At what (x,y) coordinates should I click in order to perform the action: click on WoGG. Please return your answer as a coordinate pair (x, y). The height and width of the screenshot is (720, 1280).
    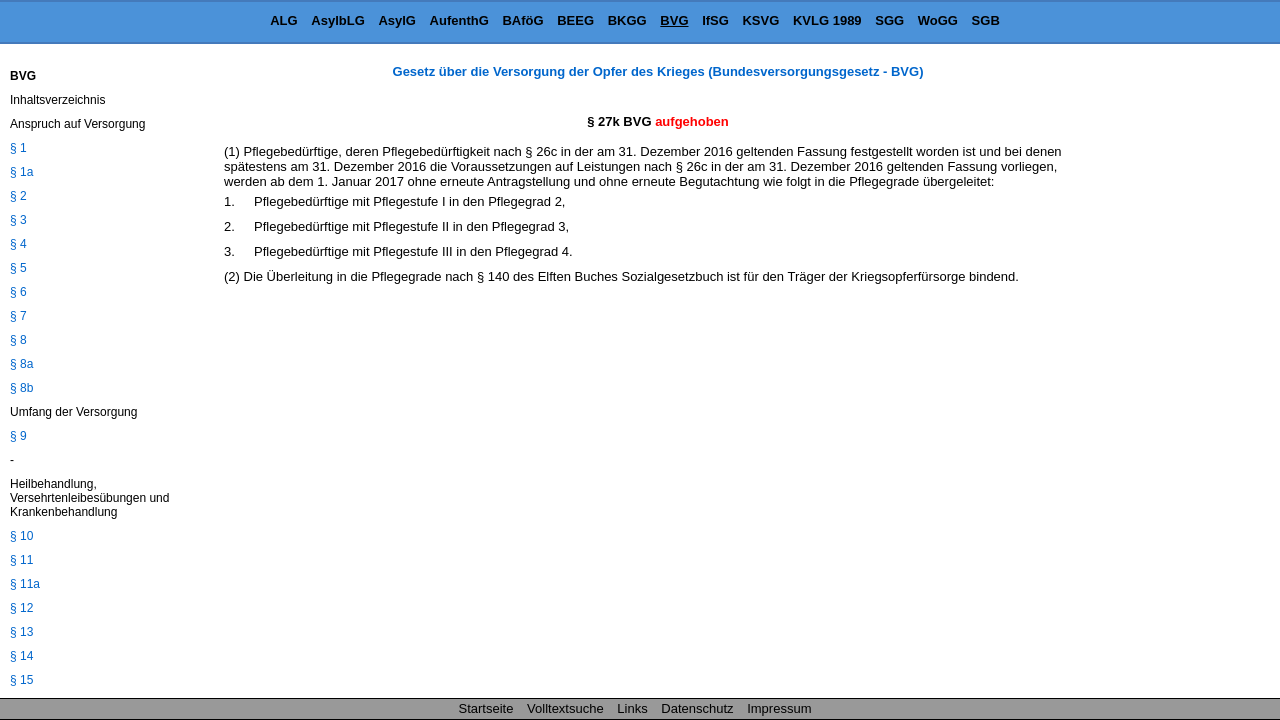
    Looking at the image, I should click on (938, 20).